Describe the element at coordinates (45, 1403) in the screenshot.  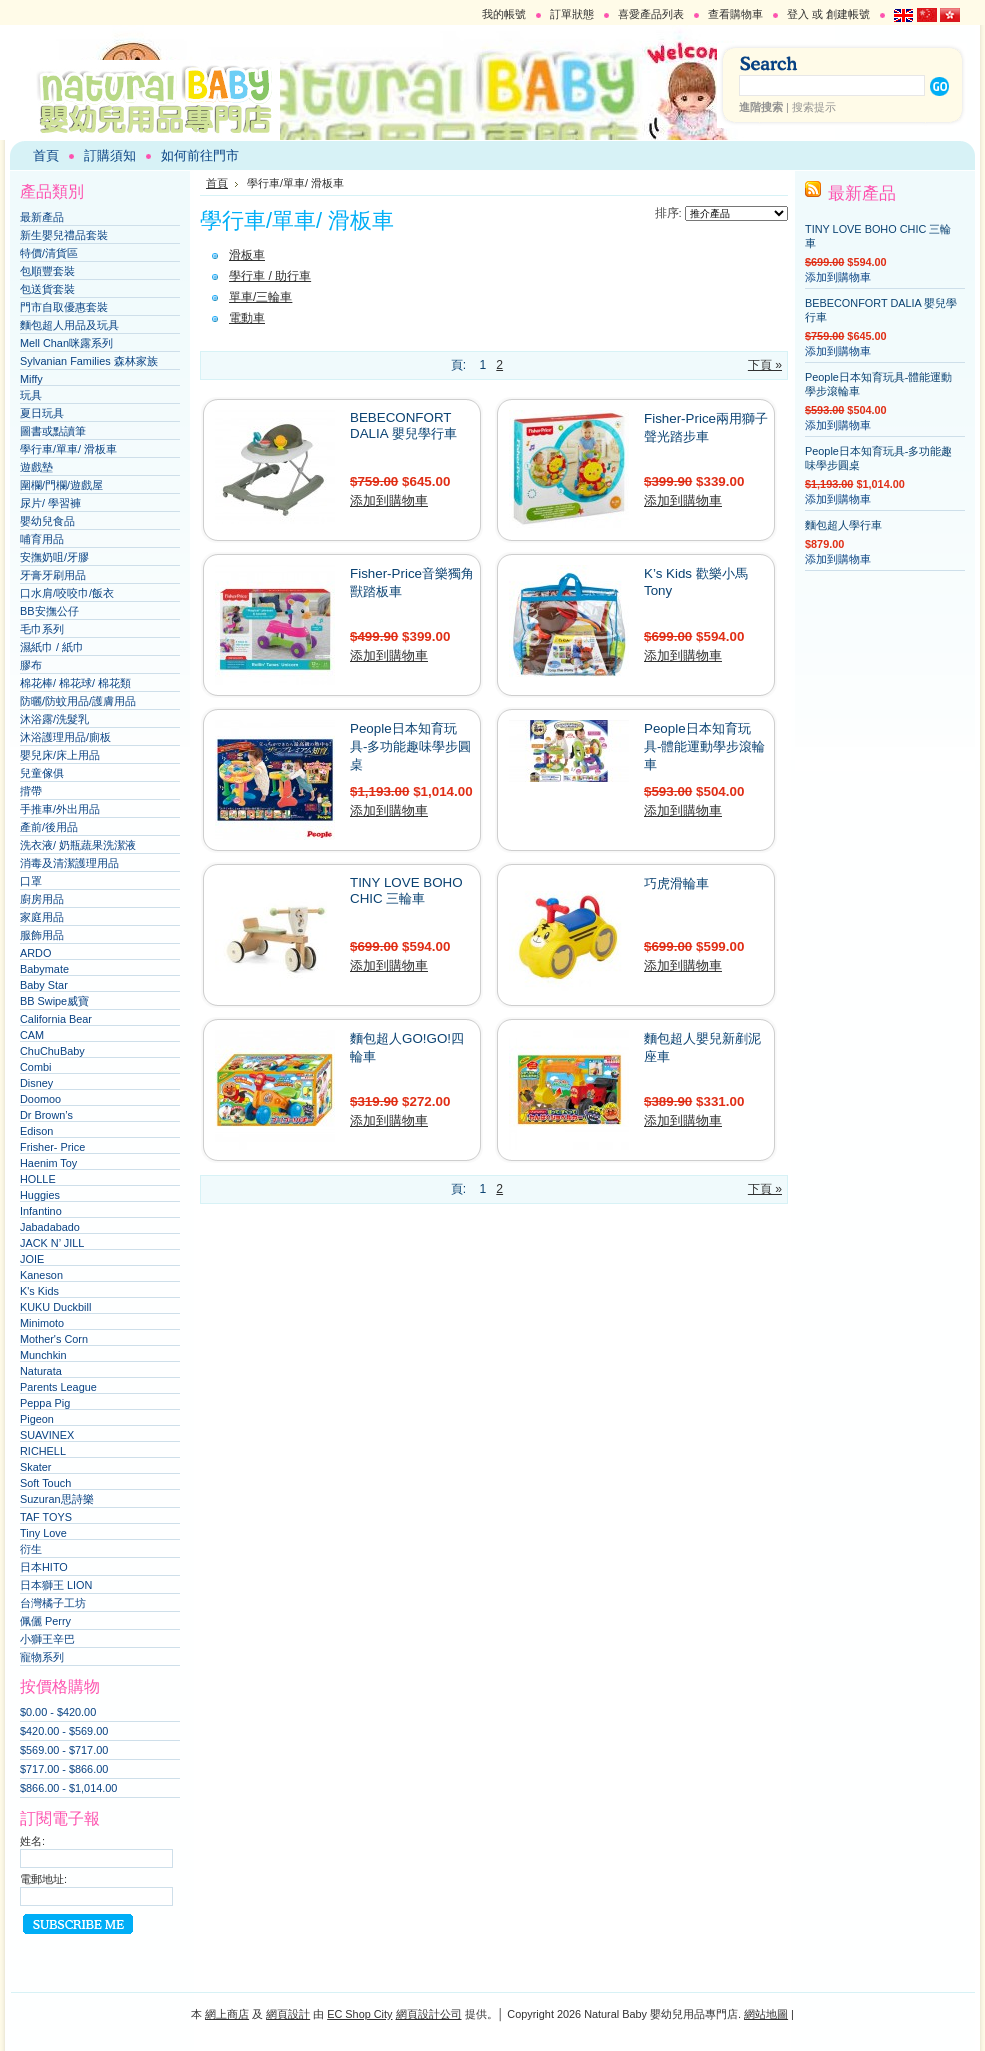
I see `Peppa Pig` at that location.